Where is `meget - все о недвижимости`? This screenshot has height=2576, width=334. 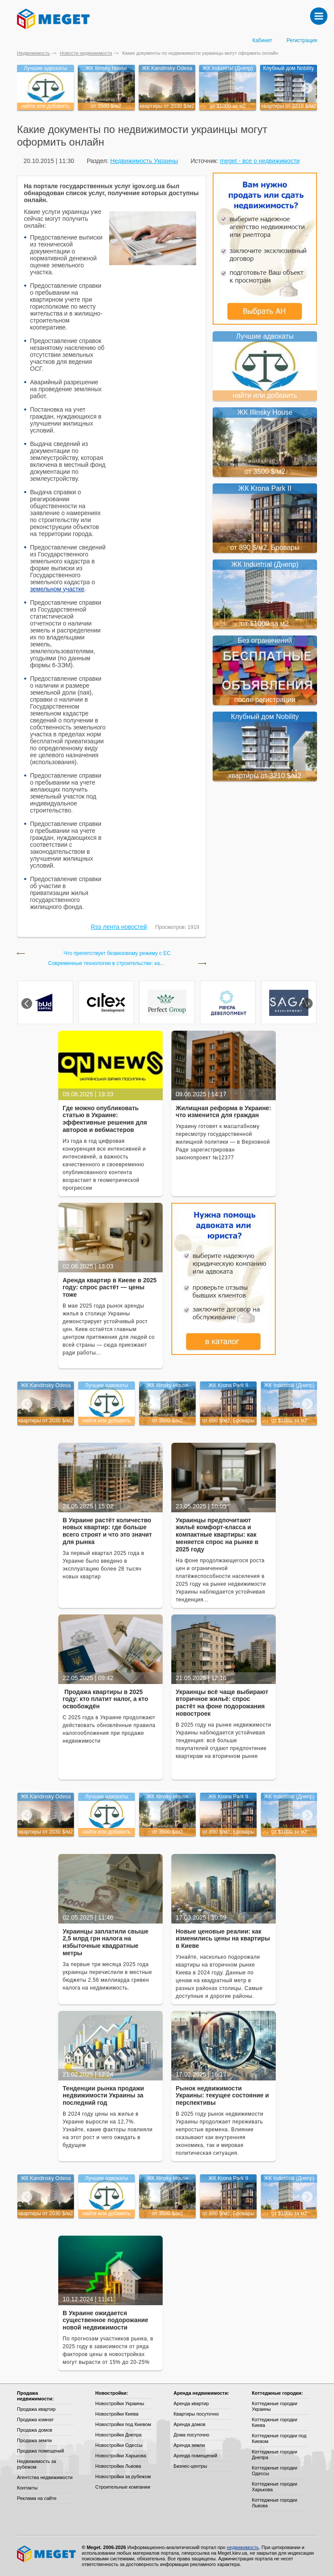 meget - все о недвижимости is located at coordinates (260, 160).